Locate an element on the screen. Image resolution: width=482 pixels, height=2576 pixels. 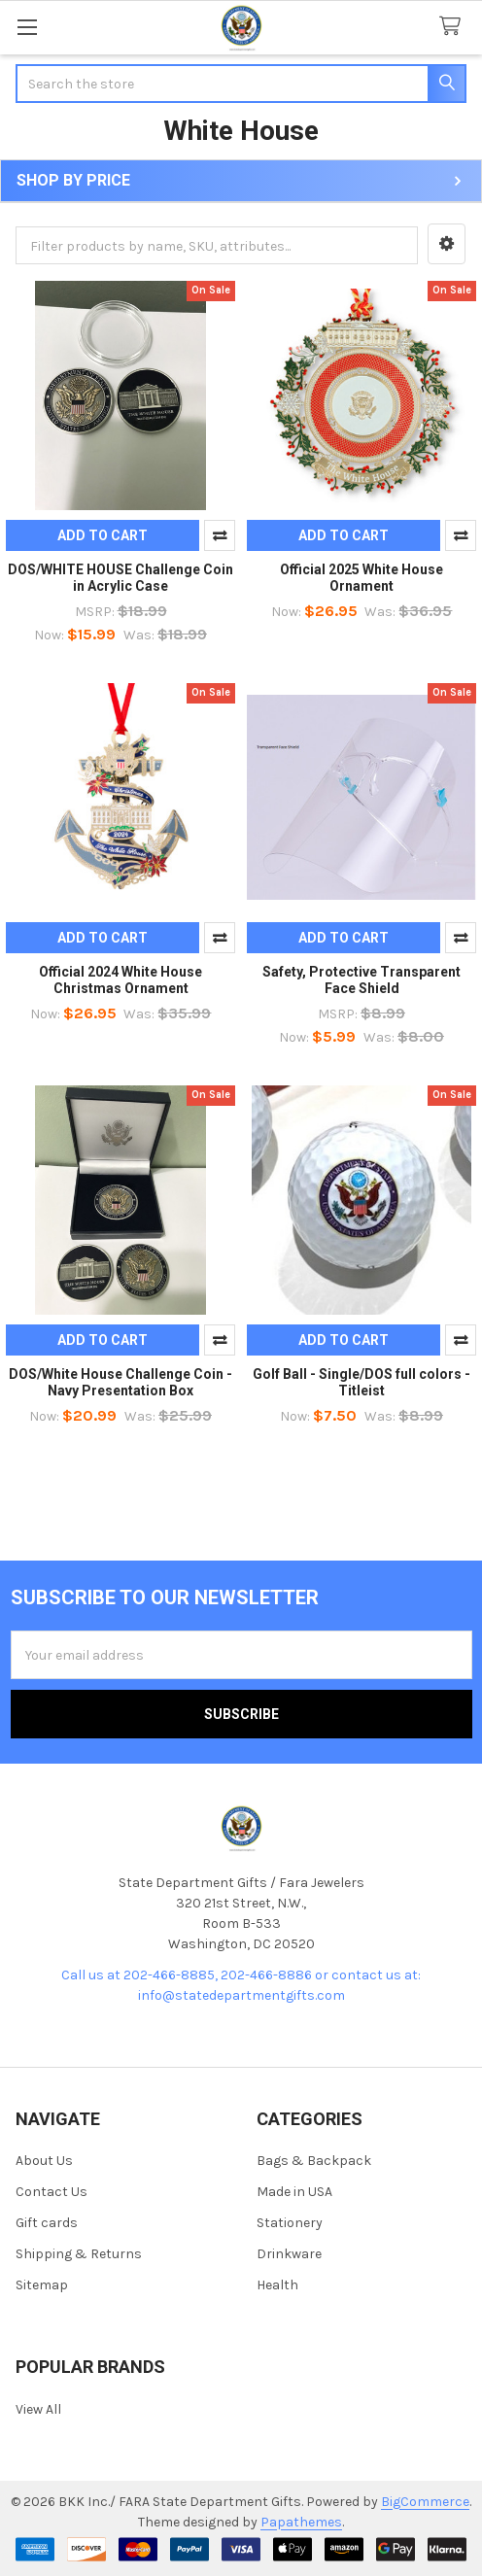
View All is located at coordinates (38, 2409).